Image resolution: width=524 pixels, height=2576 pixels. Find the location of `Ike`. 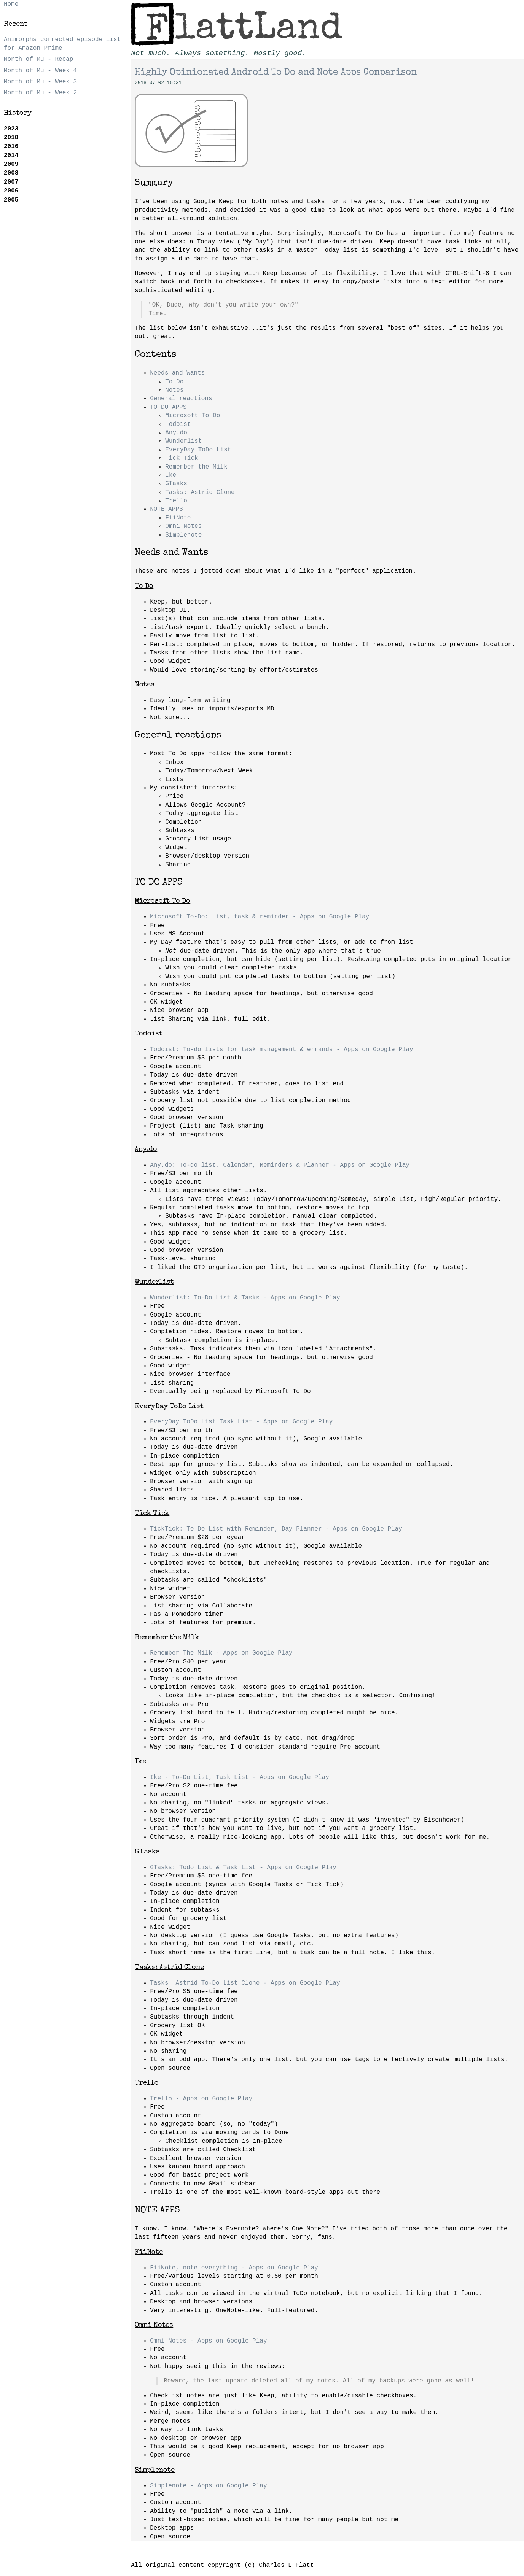

Ike is located at coordinates (170, 475).